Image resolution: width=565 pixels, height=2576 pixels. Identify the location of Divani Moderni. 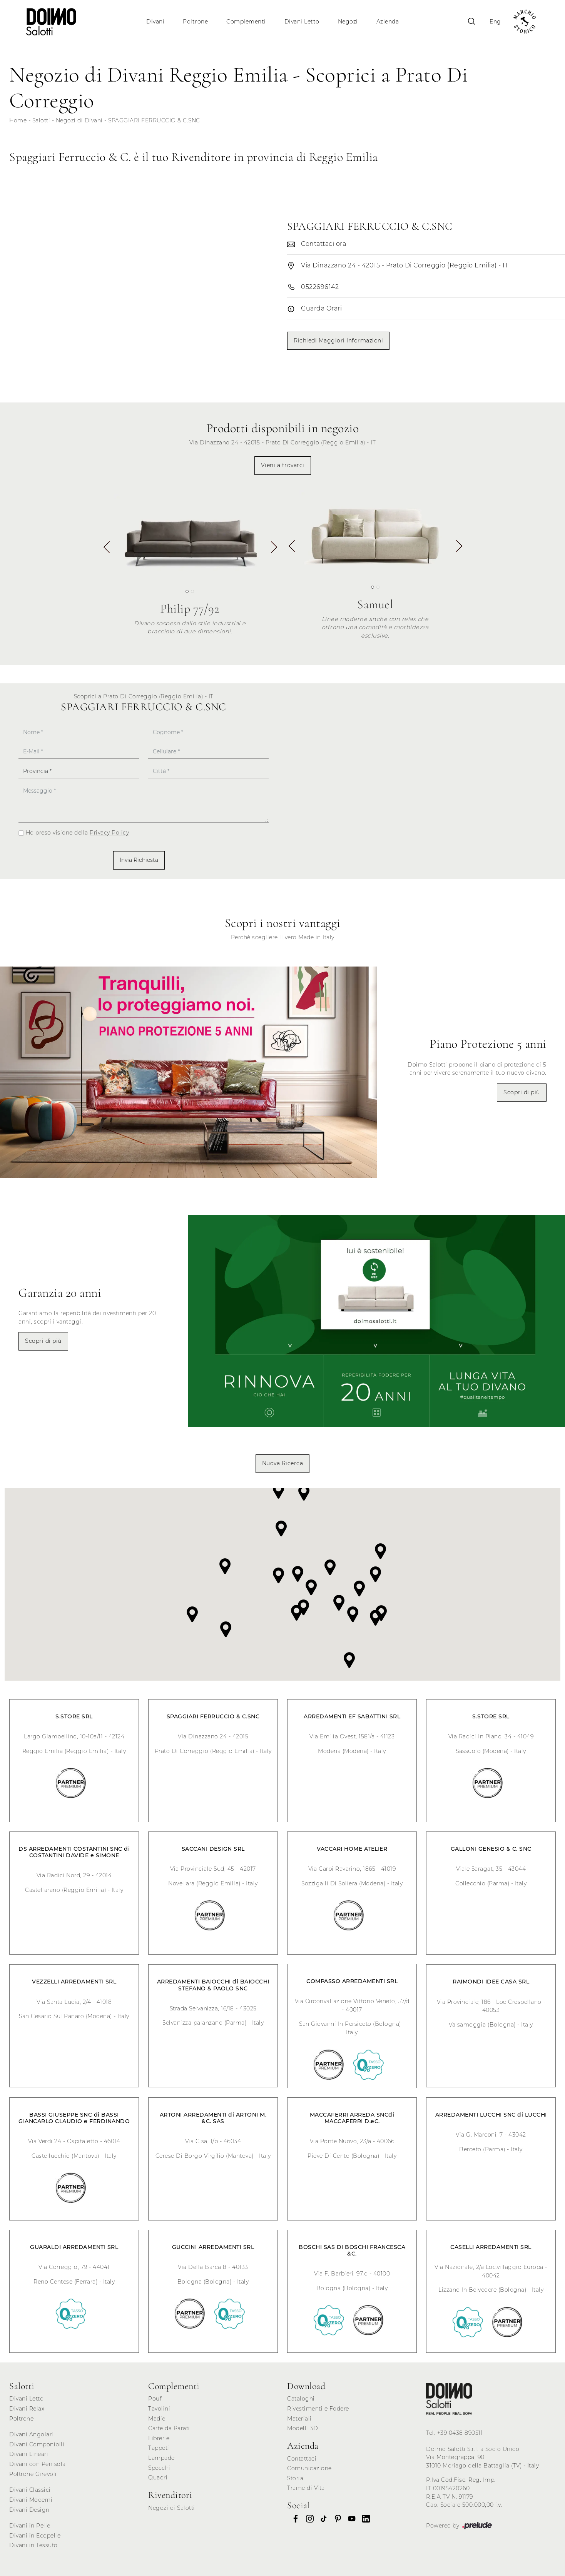
(30, 2499).